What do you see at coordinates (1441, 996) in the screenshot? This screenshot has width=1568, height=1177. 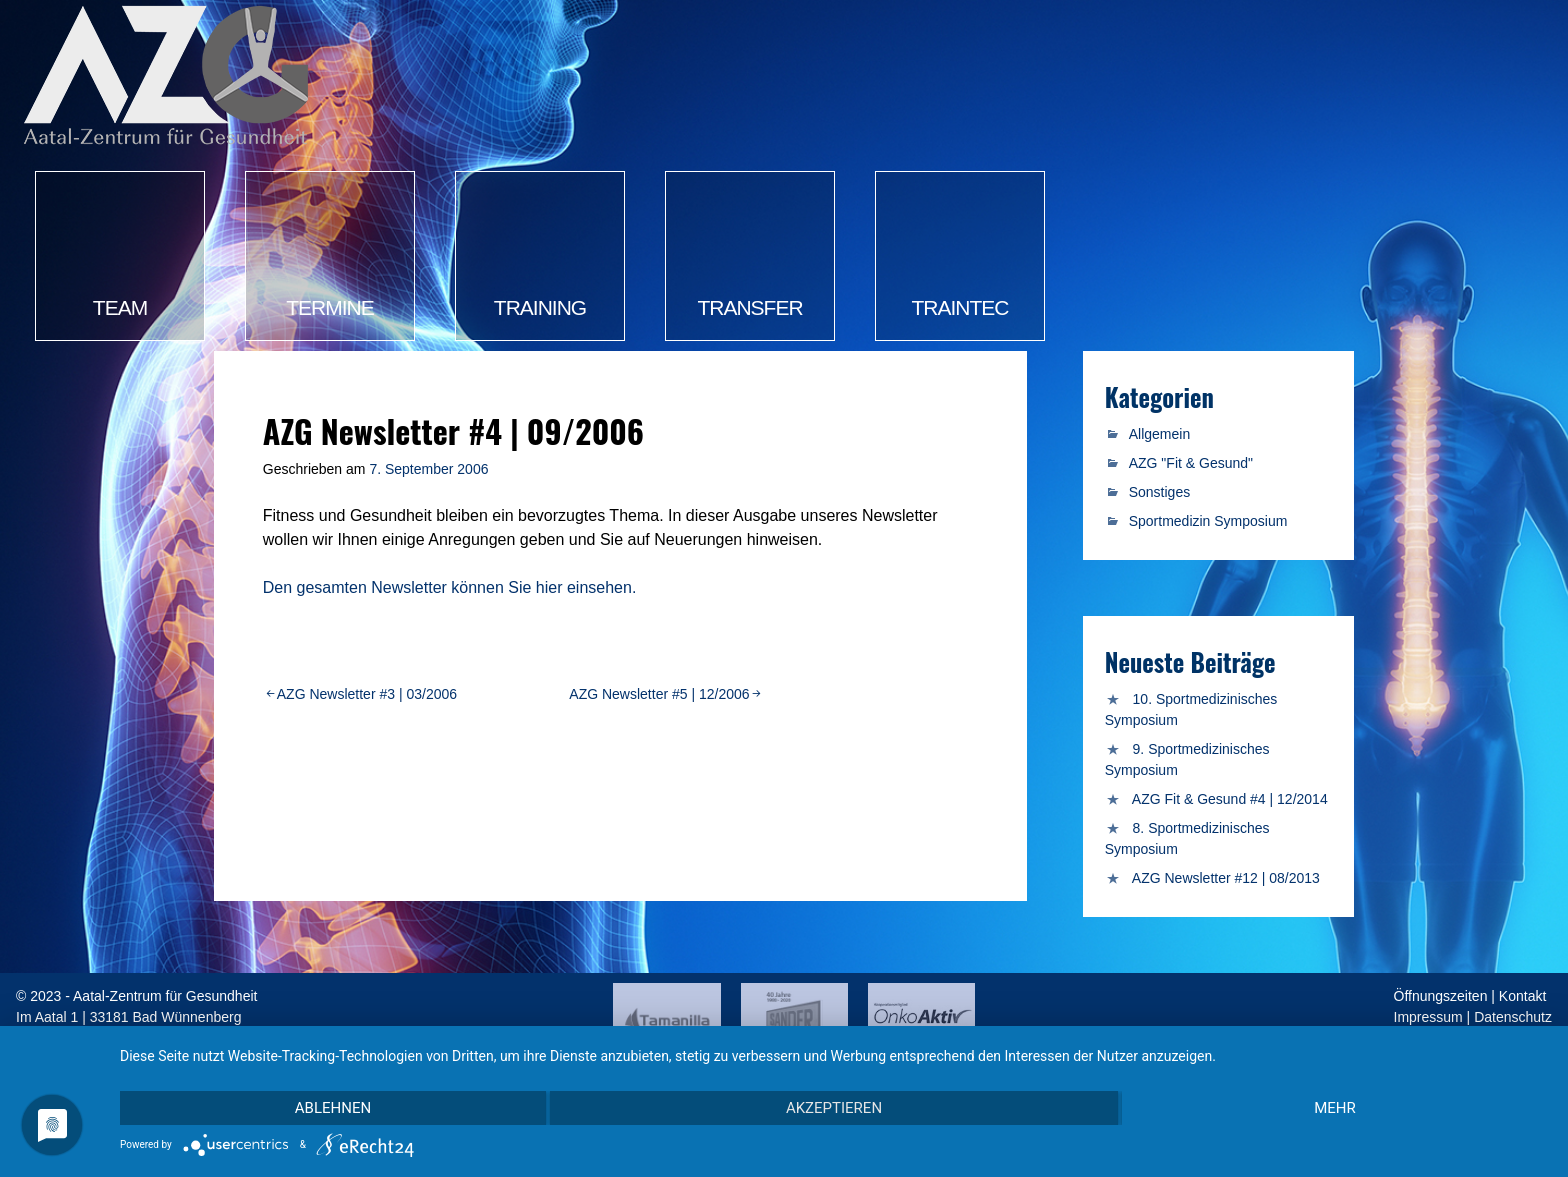 I see `Öffnungszeiten` at bounding box center [1441, 996].